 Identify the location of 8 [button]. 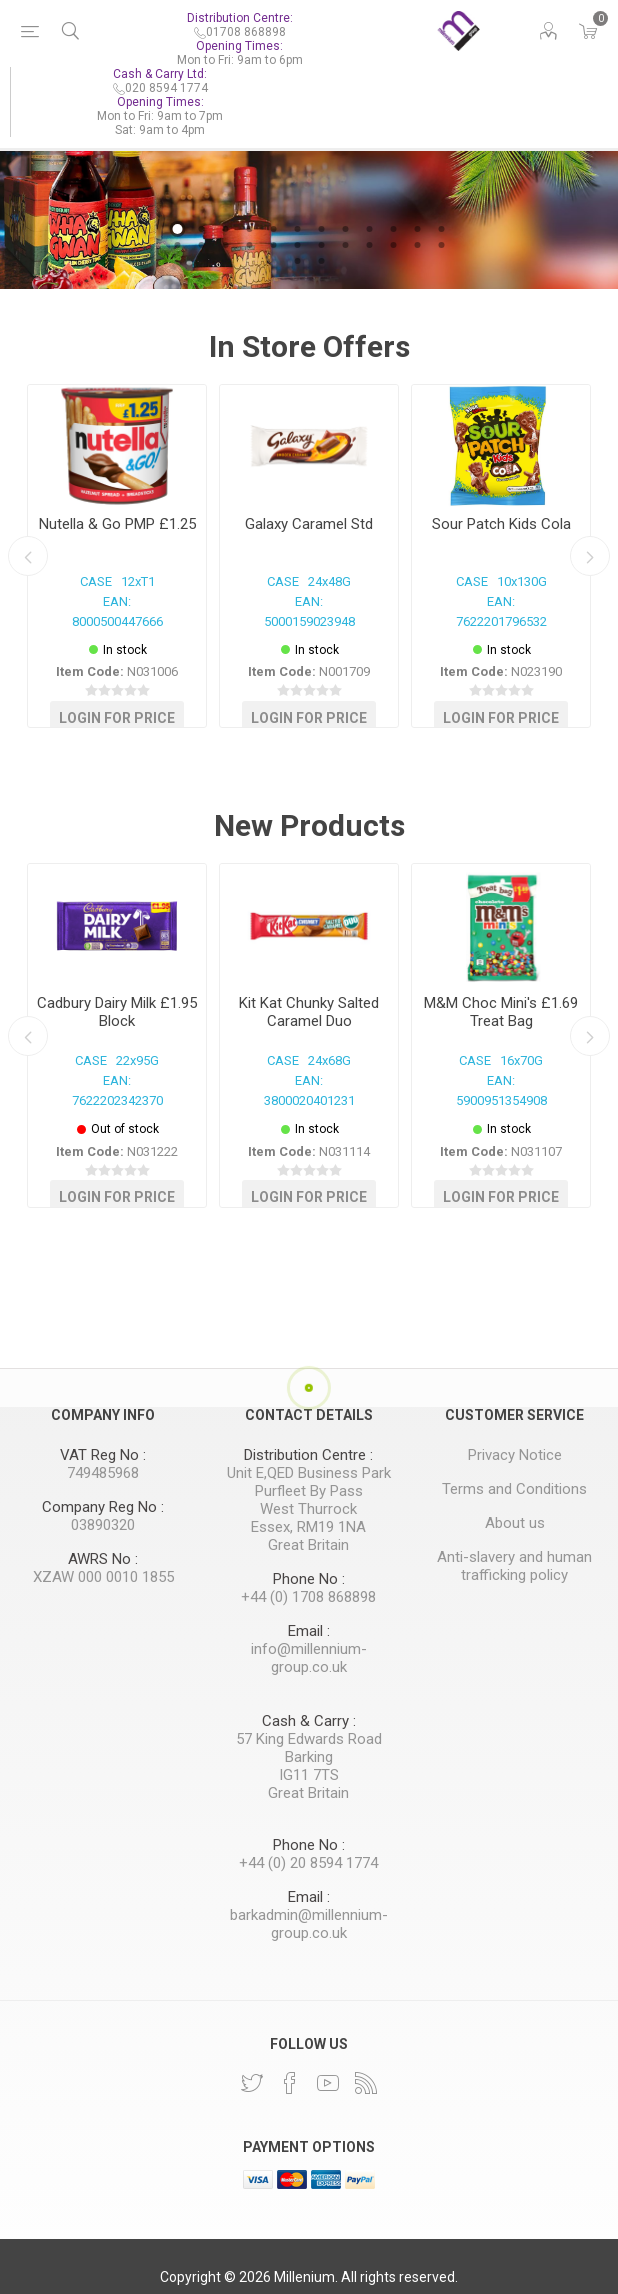
(345, 229).